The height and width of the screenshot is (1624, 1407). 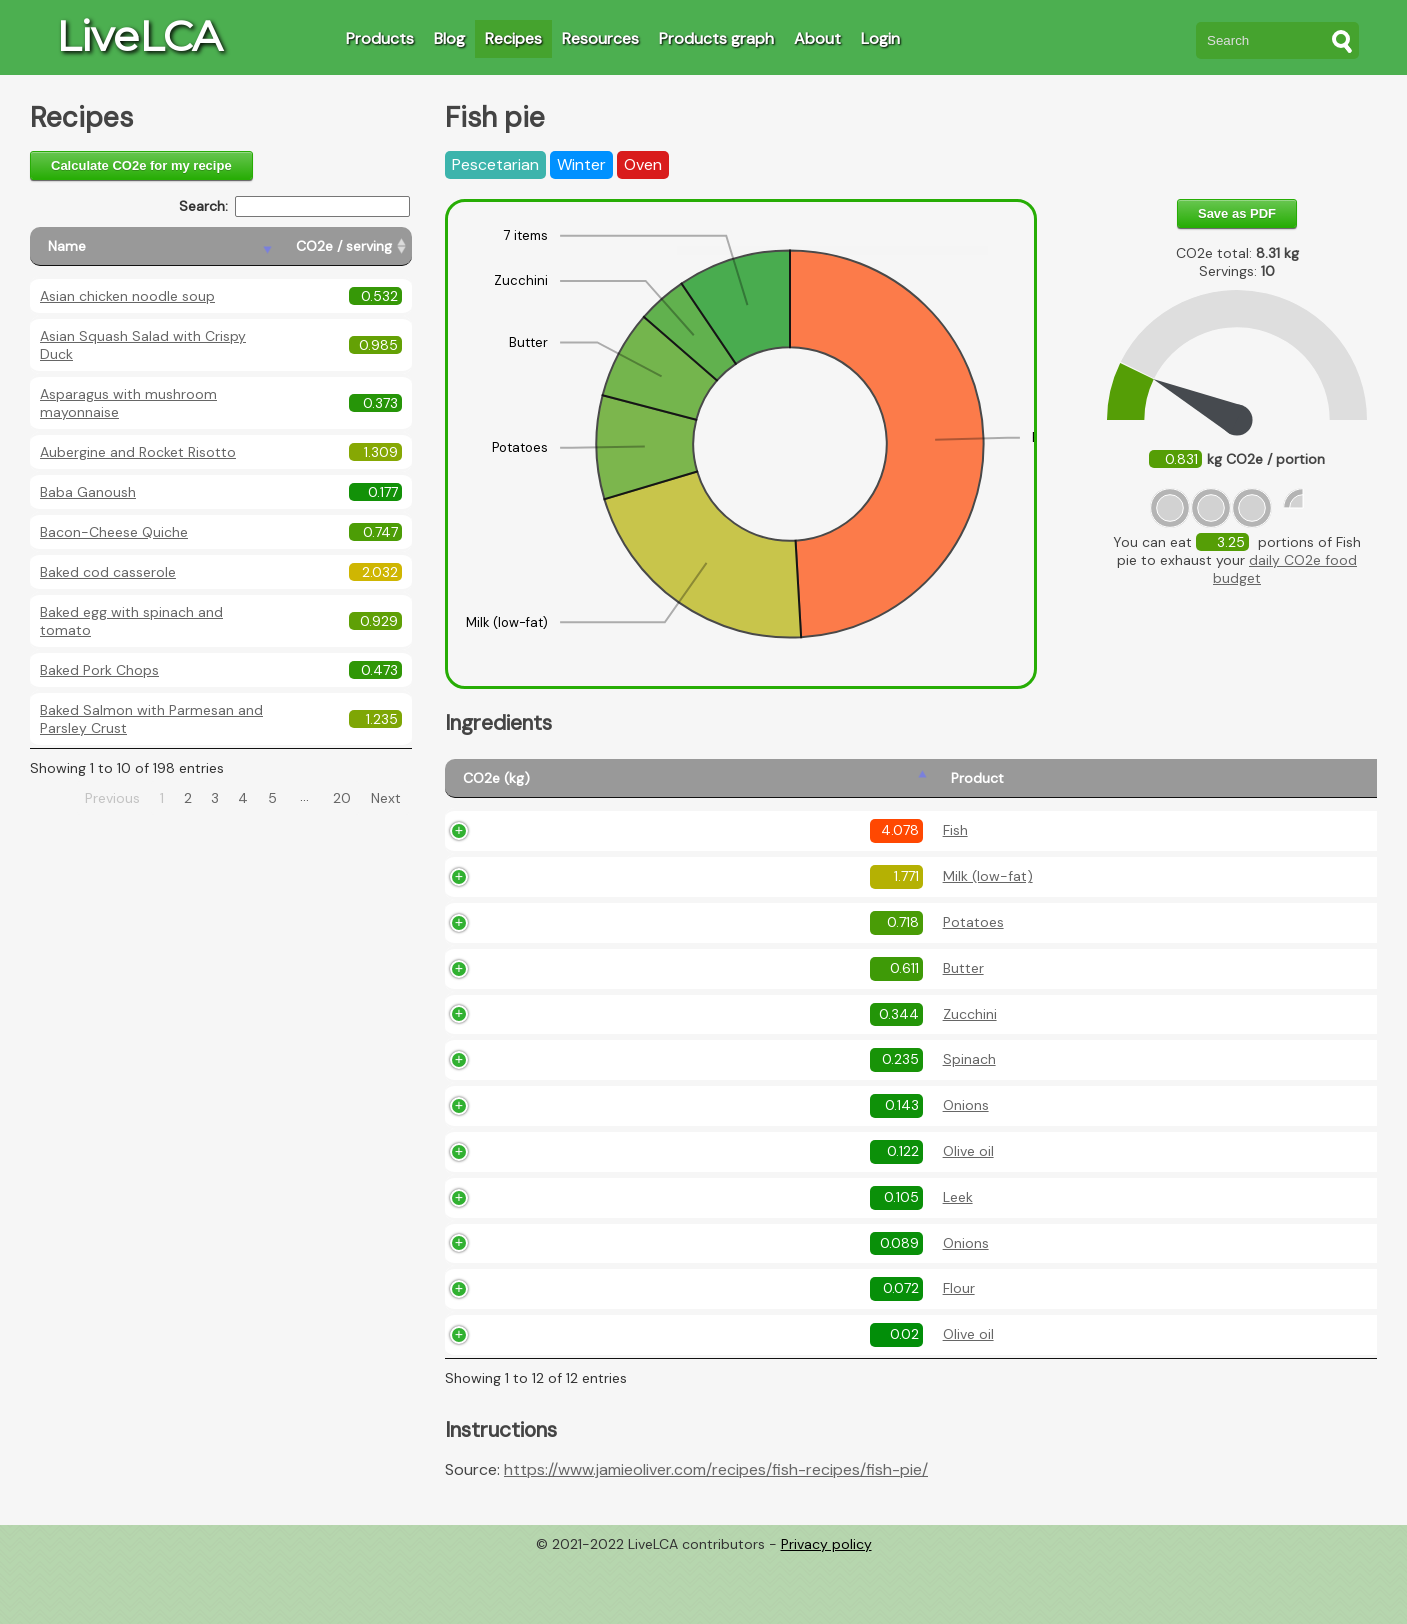 What do you see at coordinates (817, 38) in the screenshot?
I see `About` at bounding box center [817, 38].